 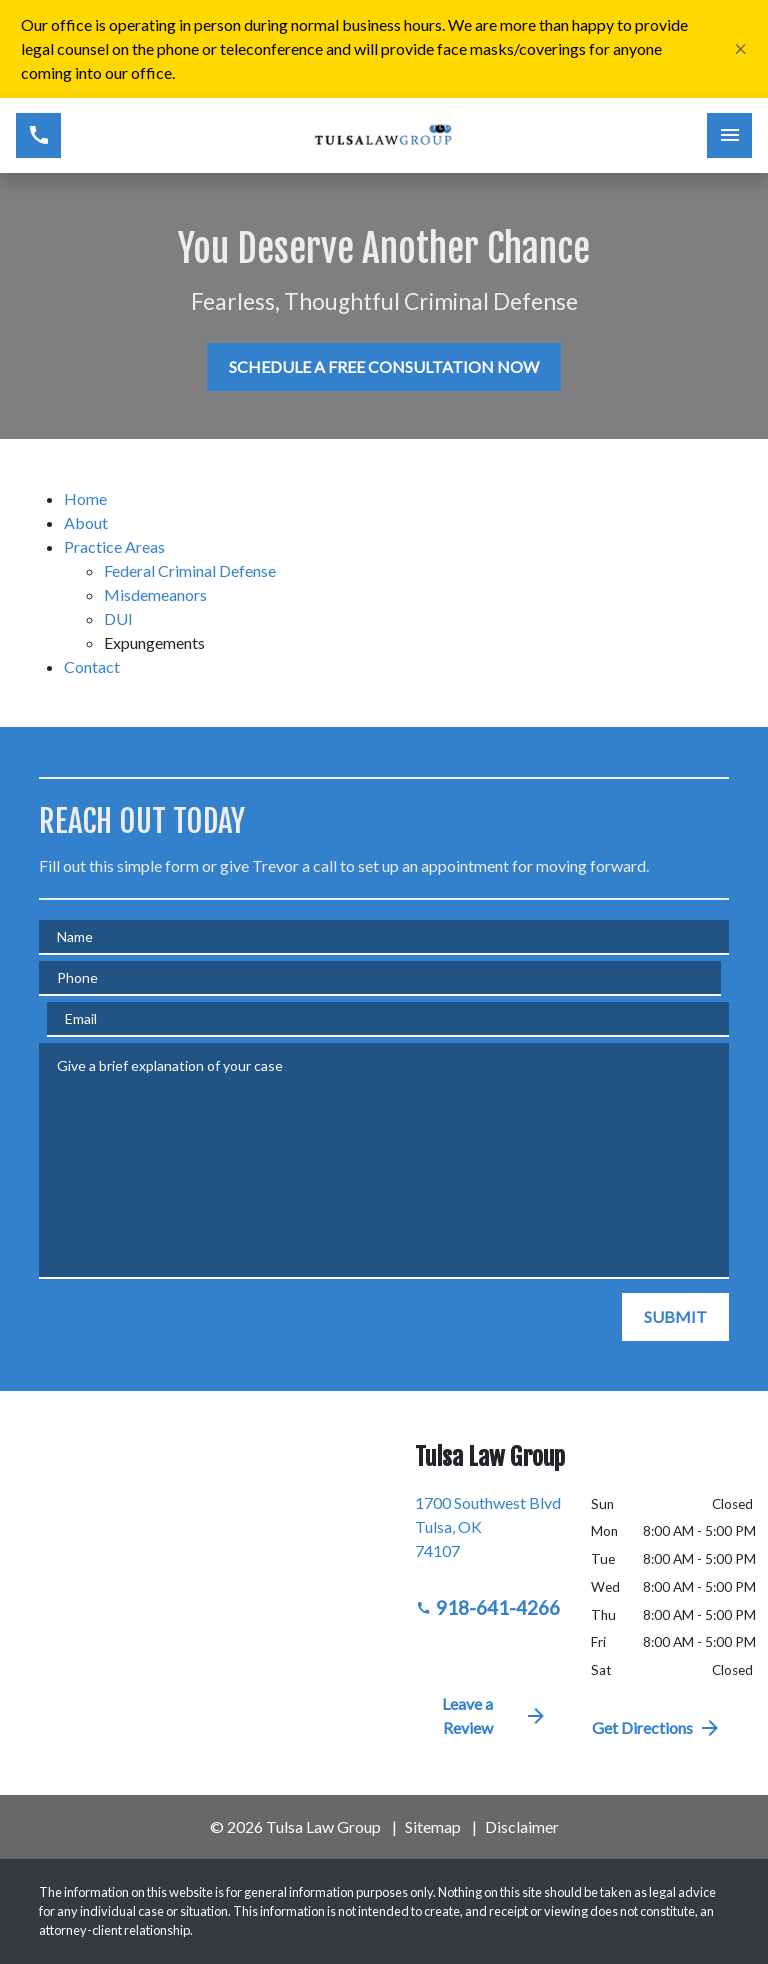 I want to click on Get Directions [address (New Window)], so click(x=657, y=1728).